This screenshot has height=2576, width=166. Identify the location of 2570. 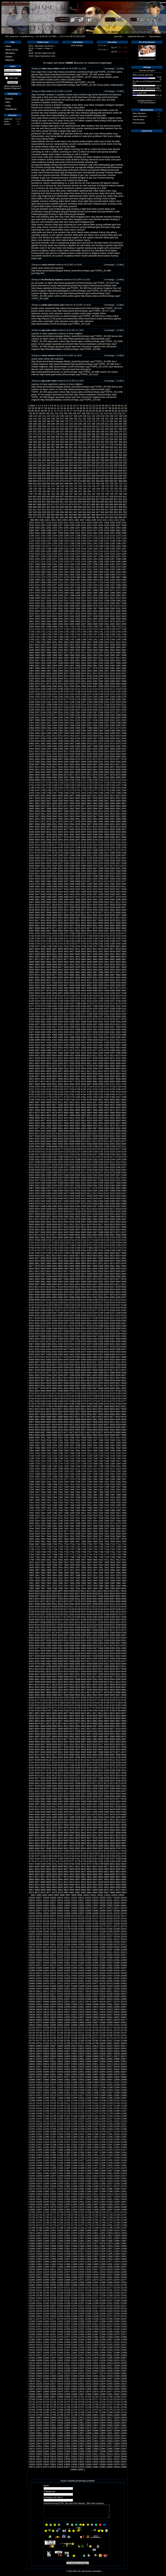
(78, 759).